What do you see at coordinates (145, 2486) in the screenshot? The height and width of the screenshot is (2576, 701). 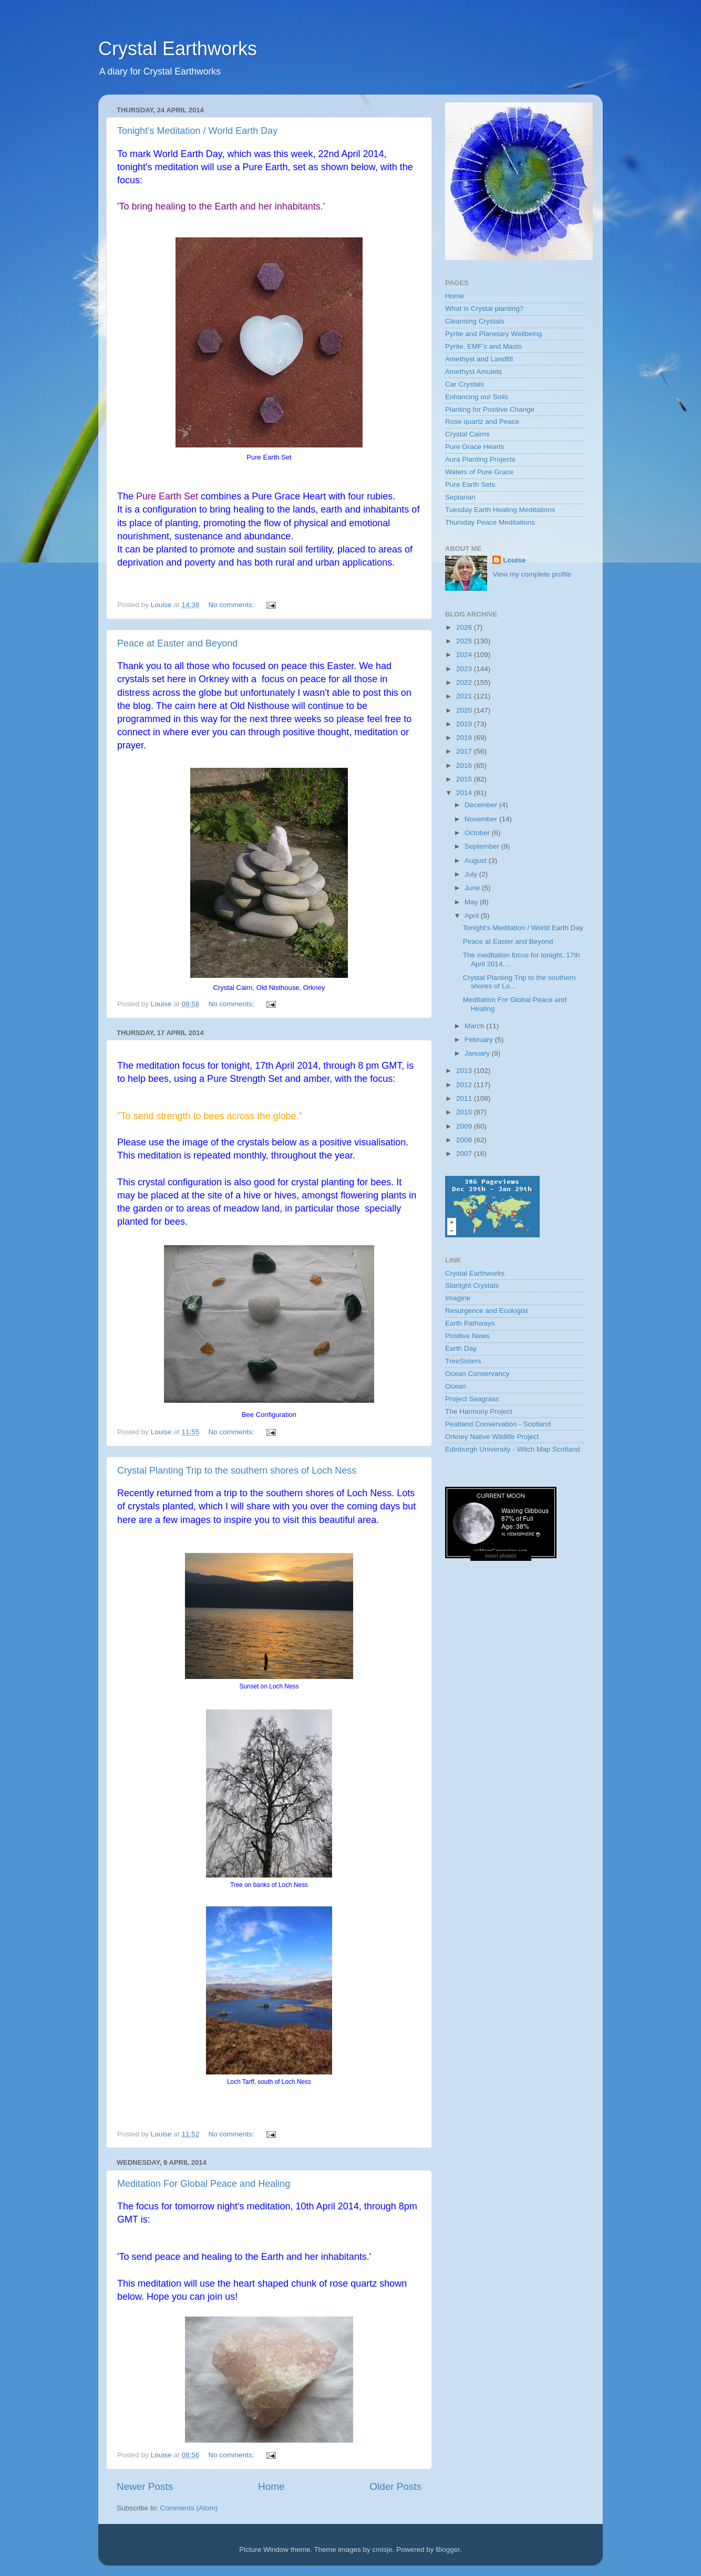 I see `Newer Posts` at bounding box center [145, 2486].